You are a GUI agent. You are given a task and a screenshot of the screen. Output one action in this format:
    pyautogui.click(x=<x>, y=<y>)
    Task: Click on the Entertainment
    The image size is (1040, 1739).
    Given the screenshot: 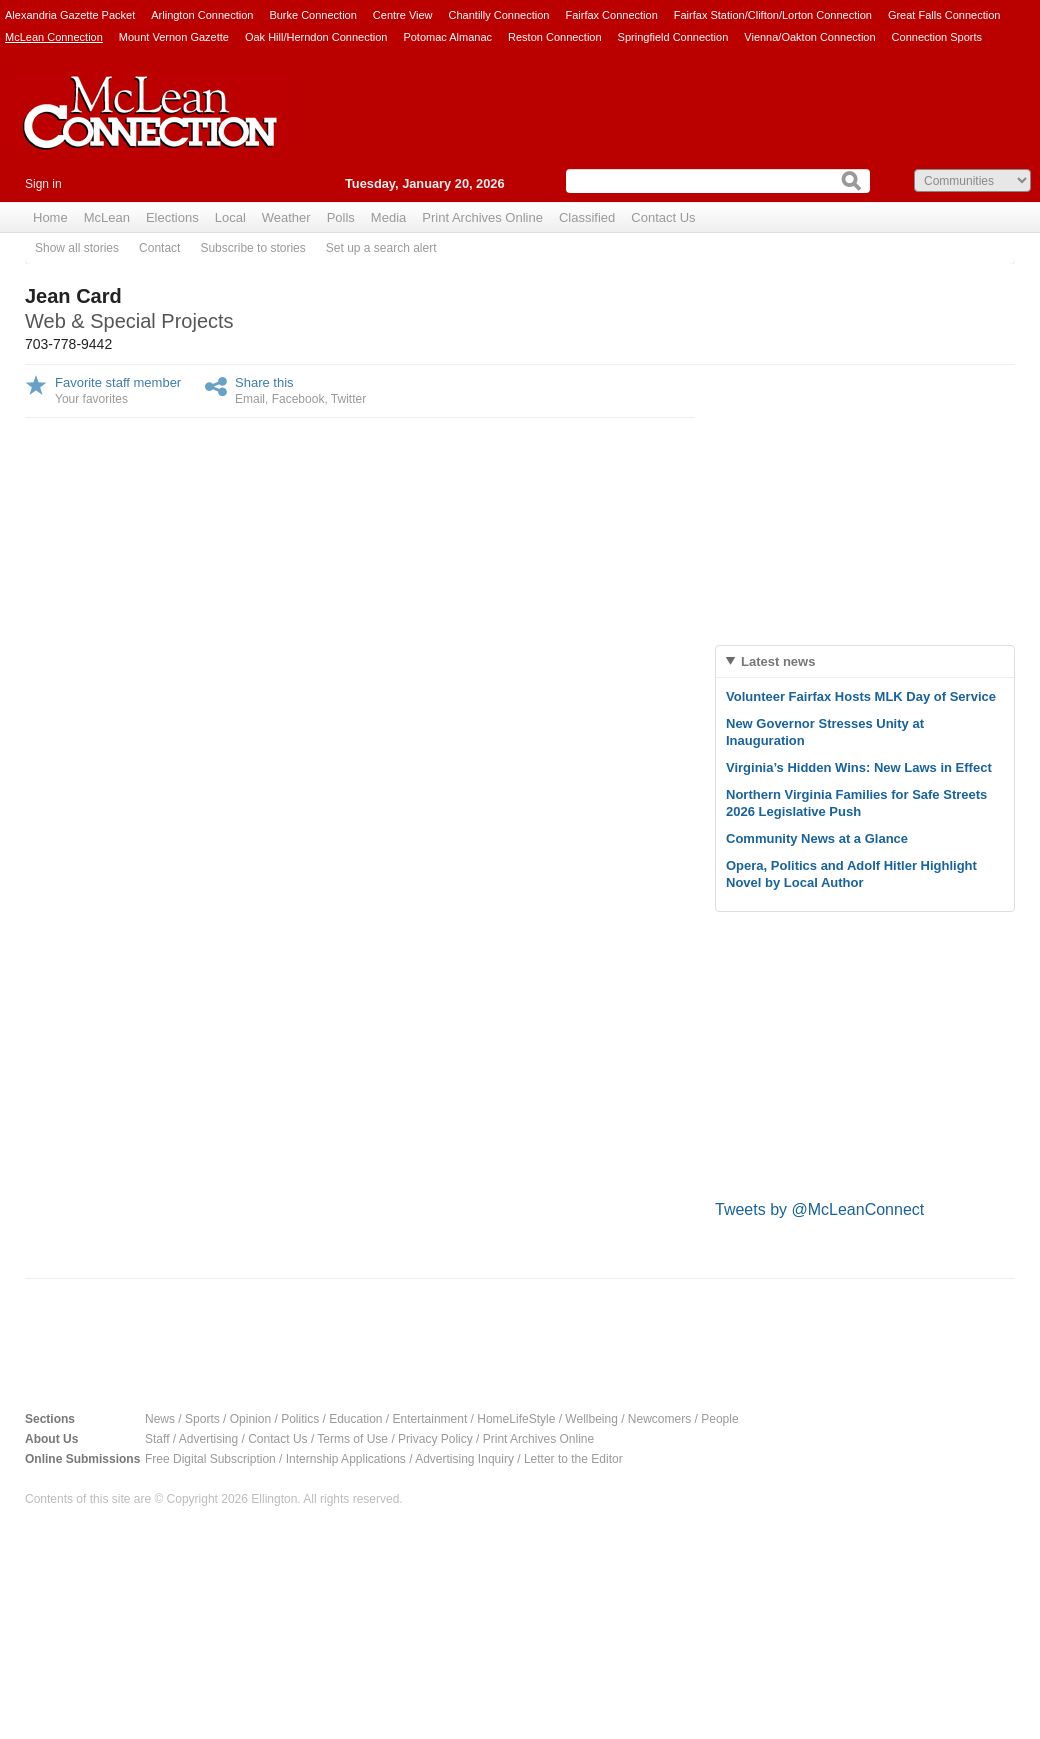 What is the action you would take?
    pyautogui.click(x=430, y=1419)
    